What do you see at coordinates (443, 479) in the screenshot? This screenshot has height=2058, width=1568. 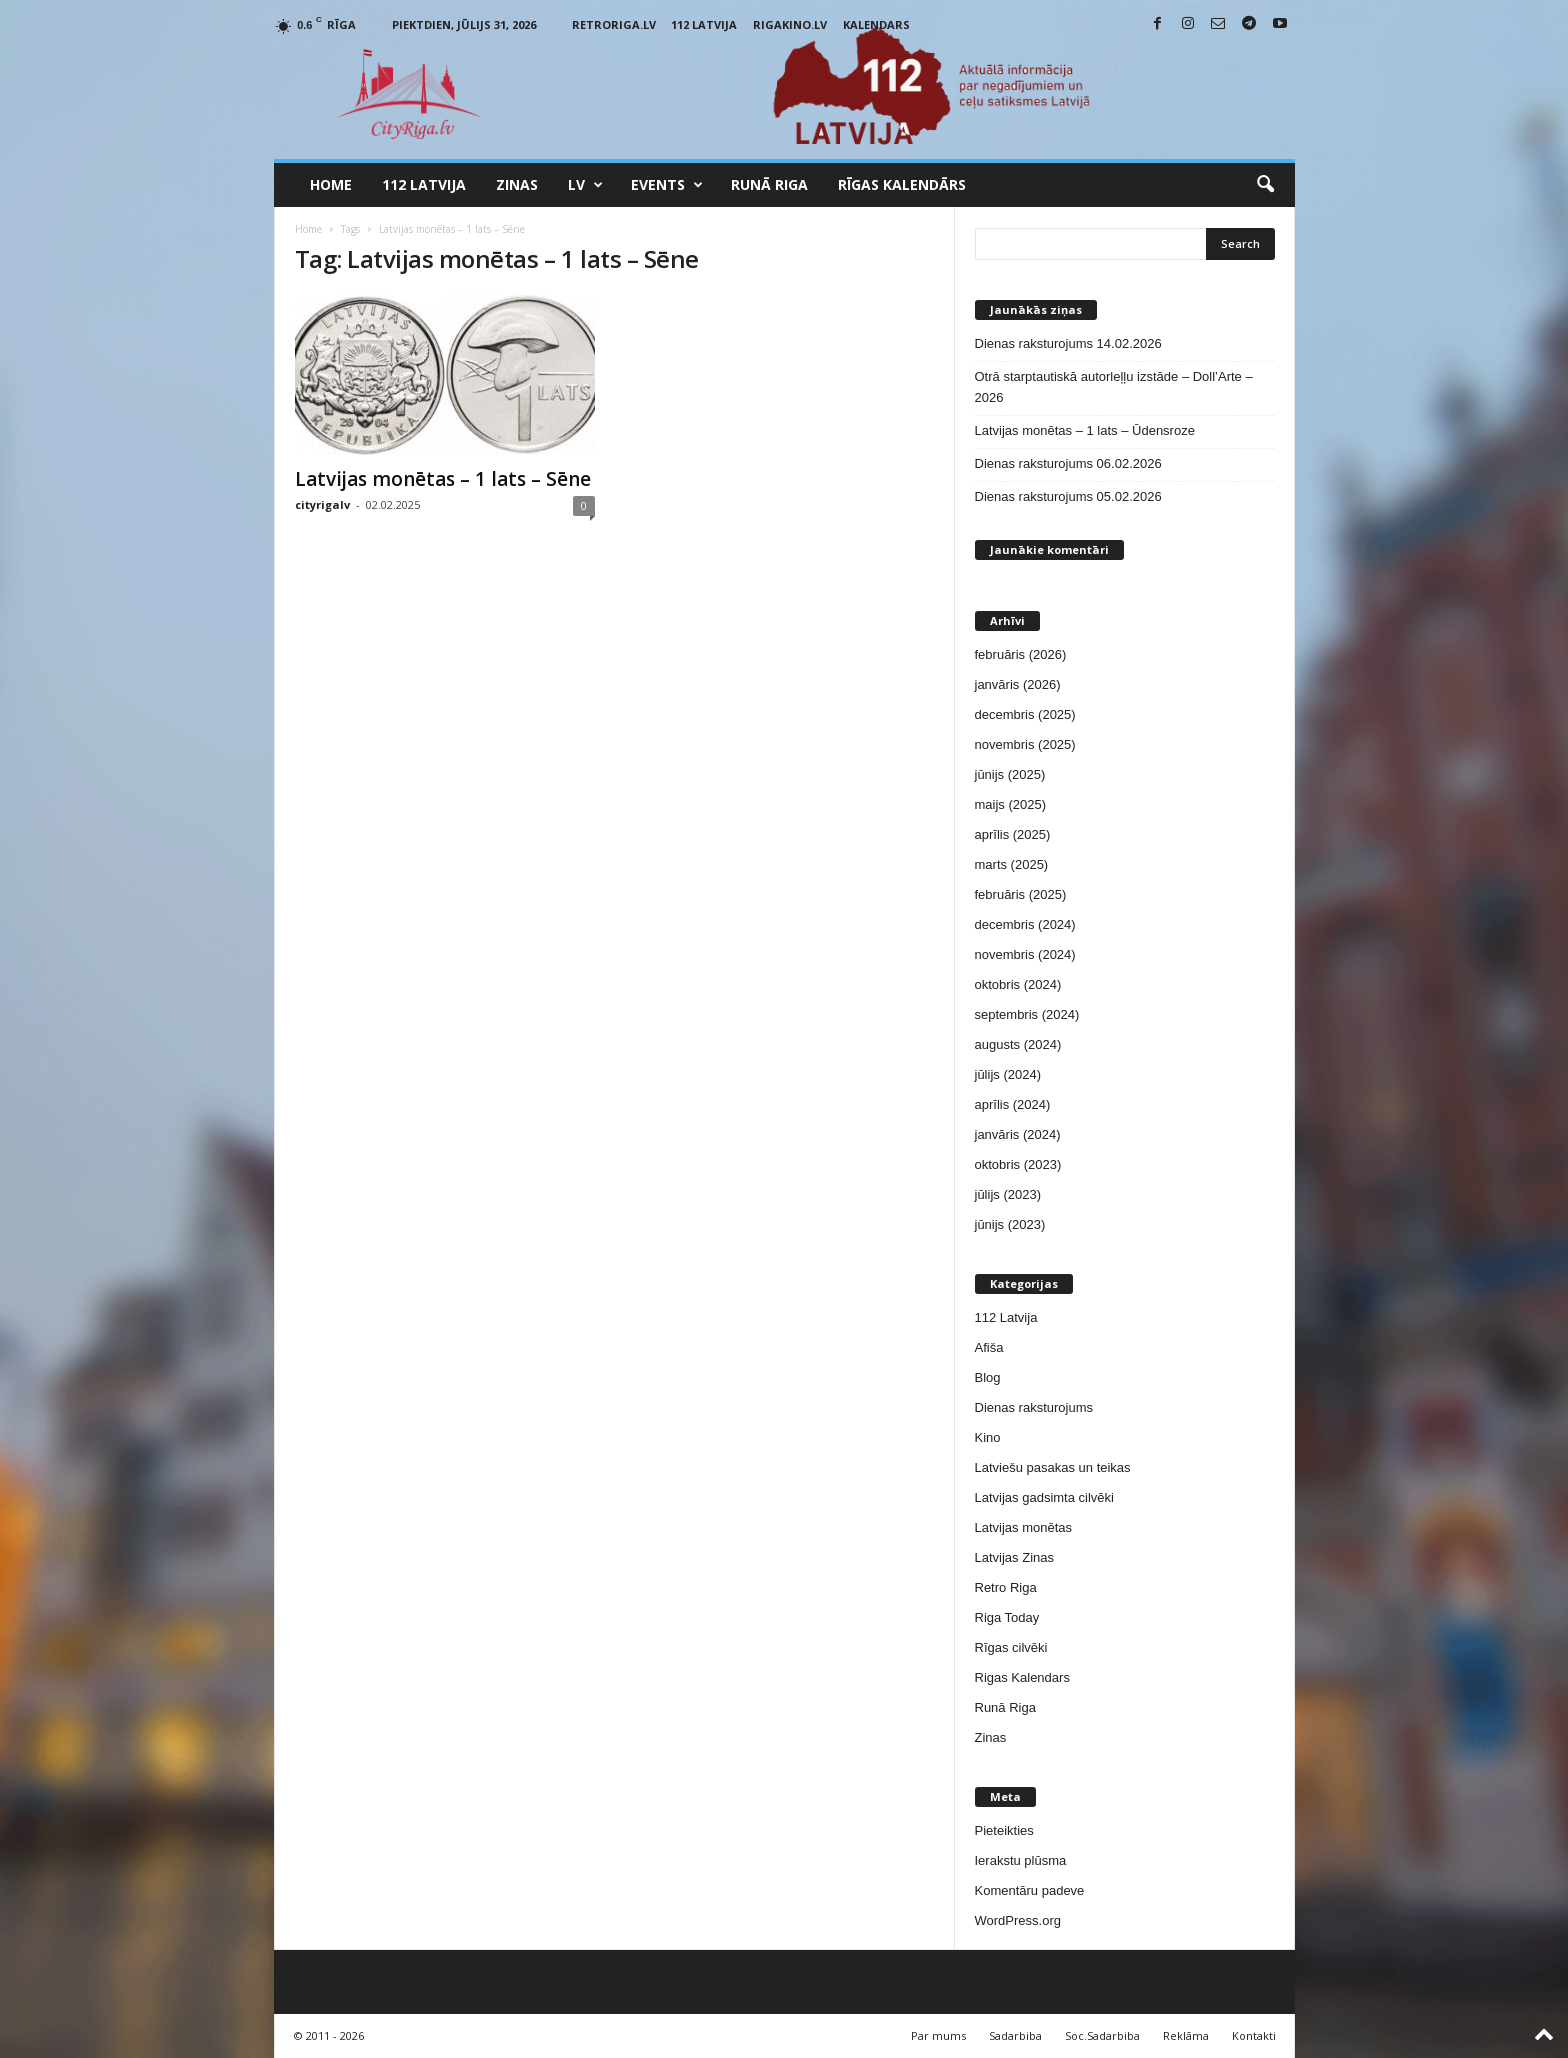 I see `Latvijas monētas – 1 lats – Sēne` at bounding box center [443, 479].